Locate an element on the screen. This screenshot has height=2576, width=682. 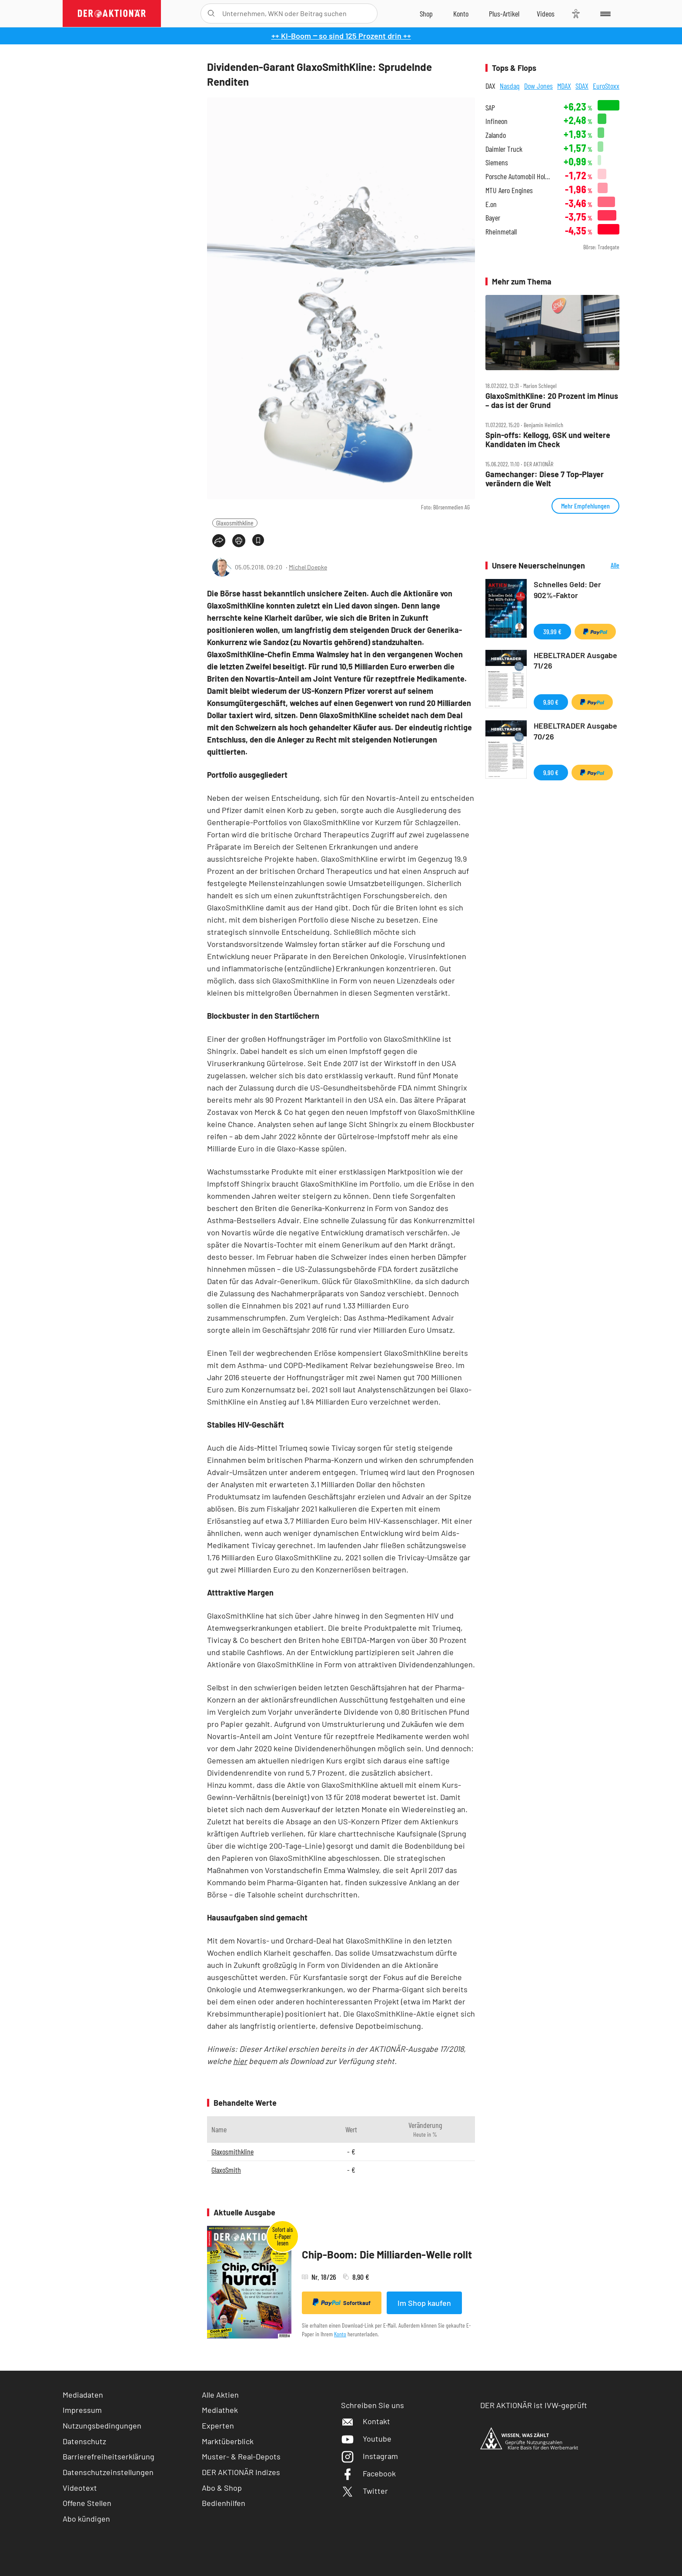
Alle Neuerscheinungen is located at coordinates (604, 565).